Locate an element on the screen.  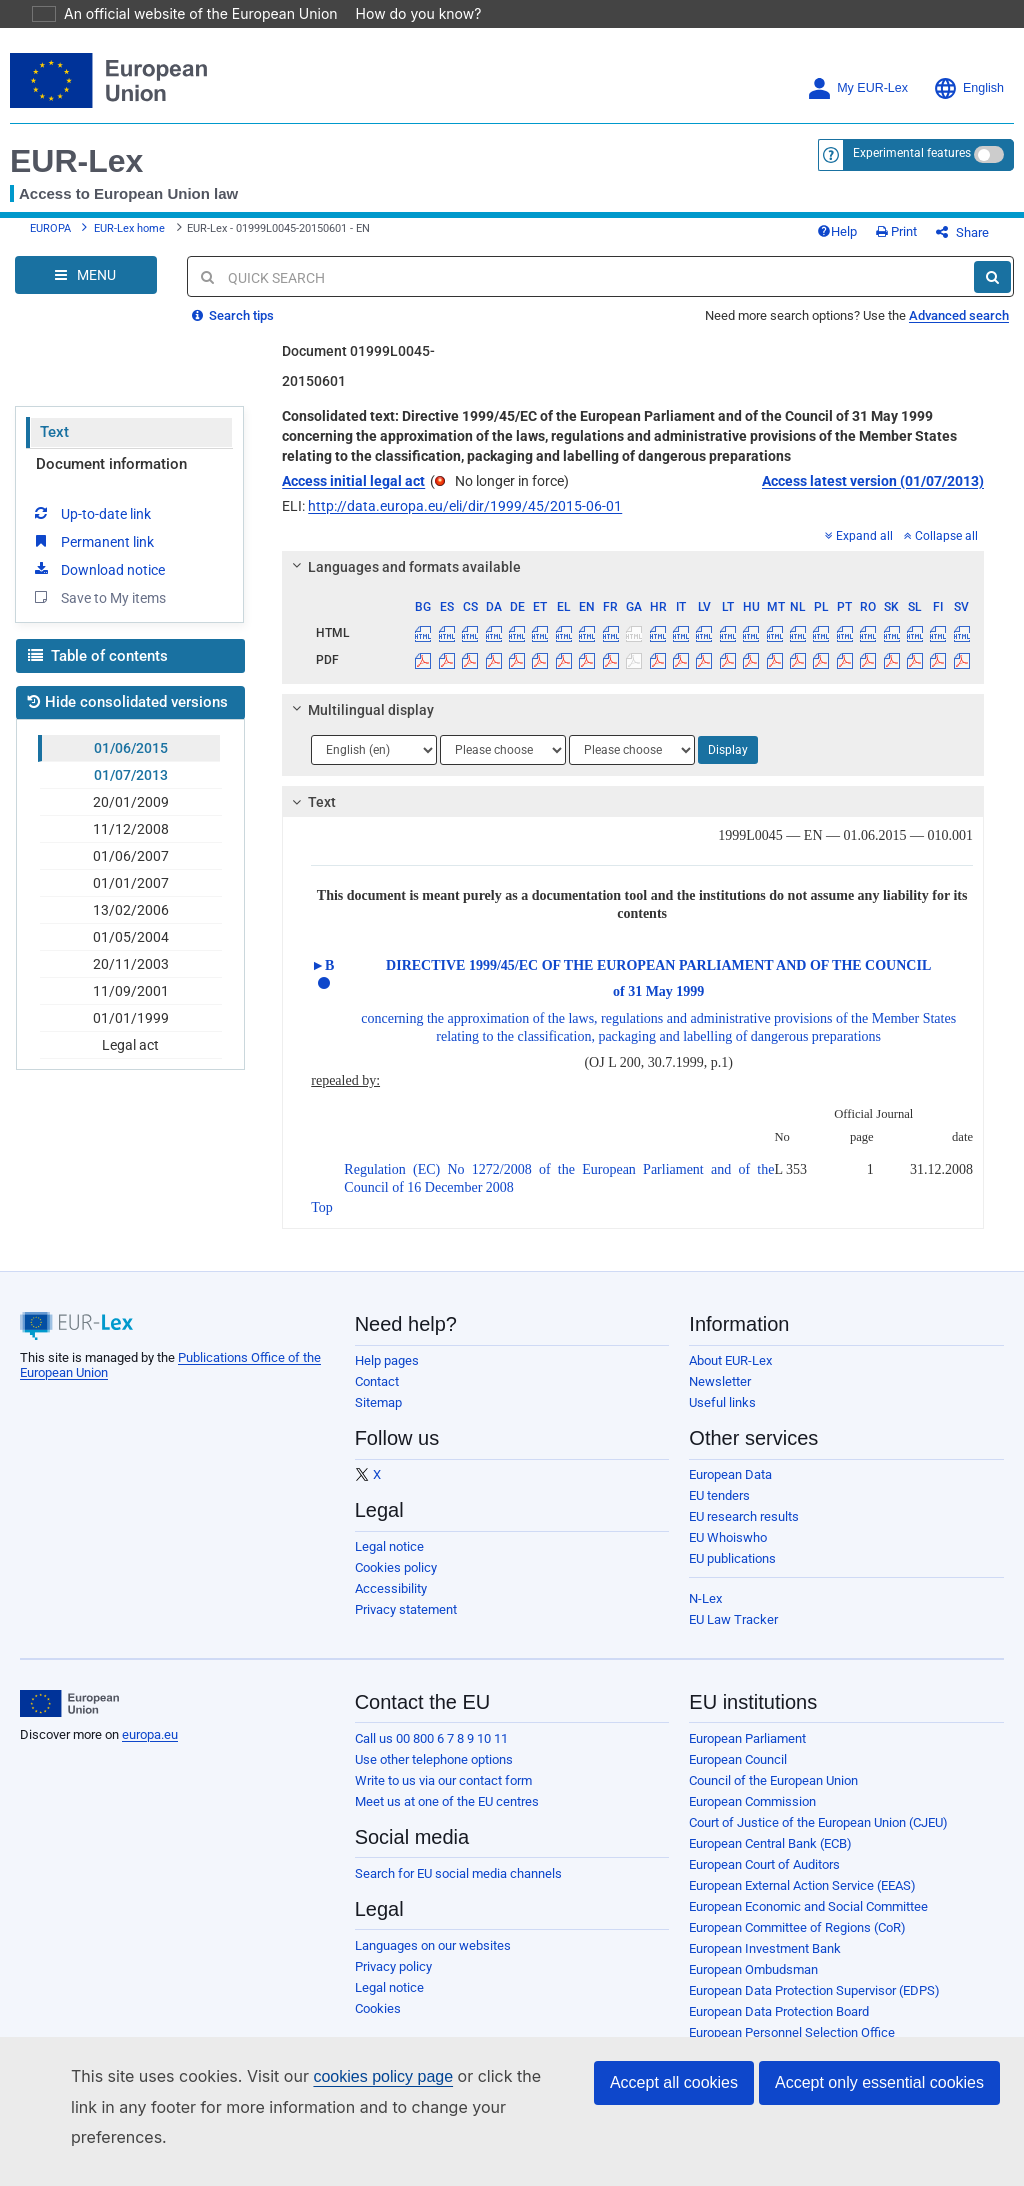
►B is located at coordinates (322, 980).